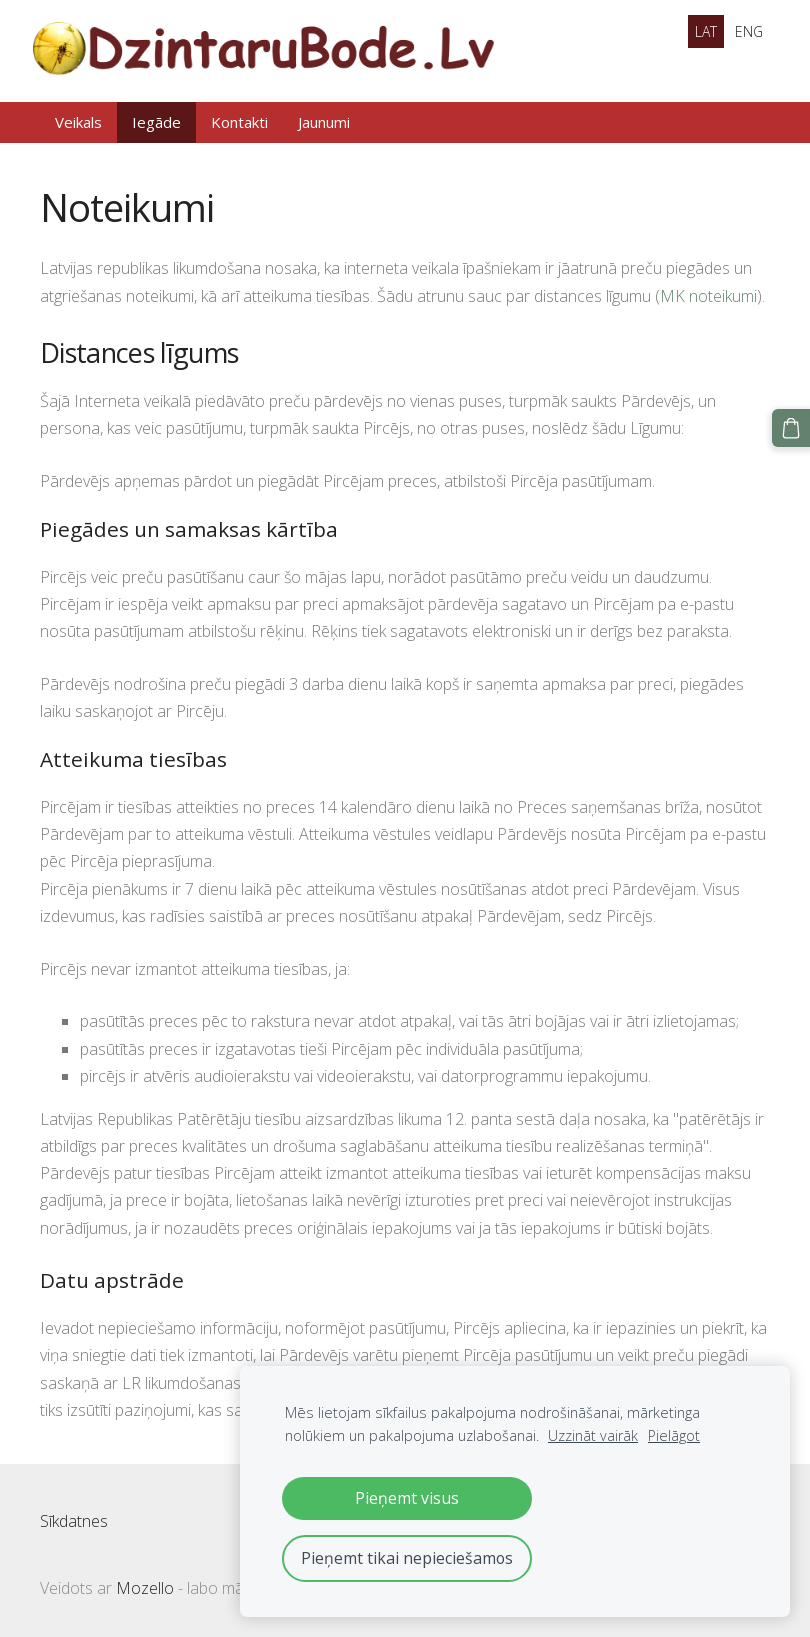 Image resolution: width=810 pixels, height=1637 pixels. Describe the element at coordinates (793, 426) in the screenshot. I see `[Pirkumu grozs]` at that location.